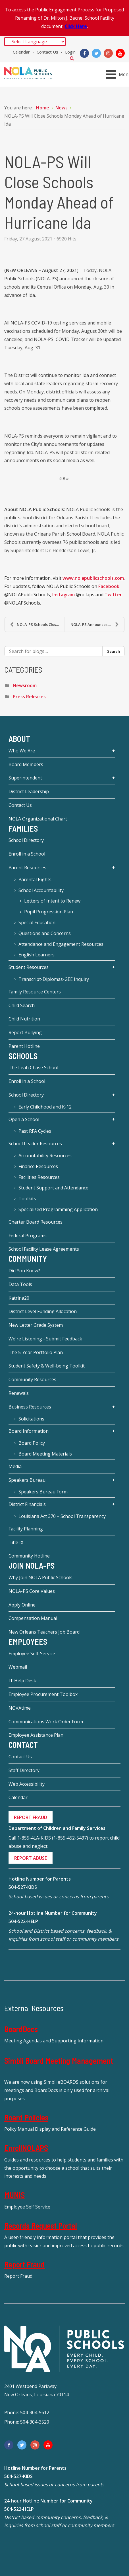  Describe the element at coordinates (28, 1258) in the screenshot. I see `Community` at that location.